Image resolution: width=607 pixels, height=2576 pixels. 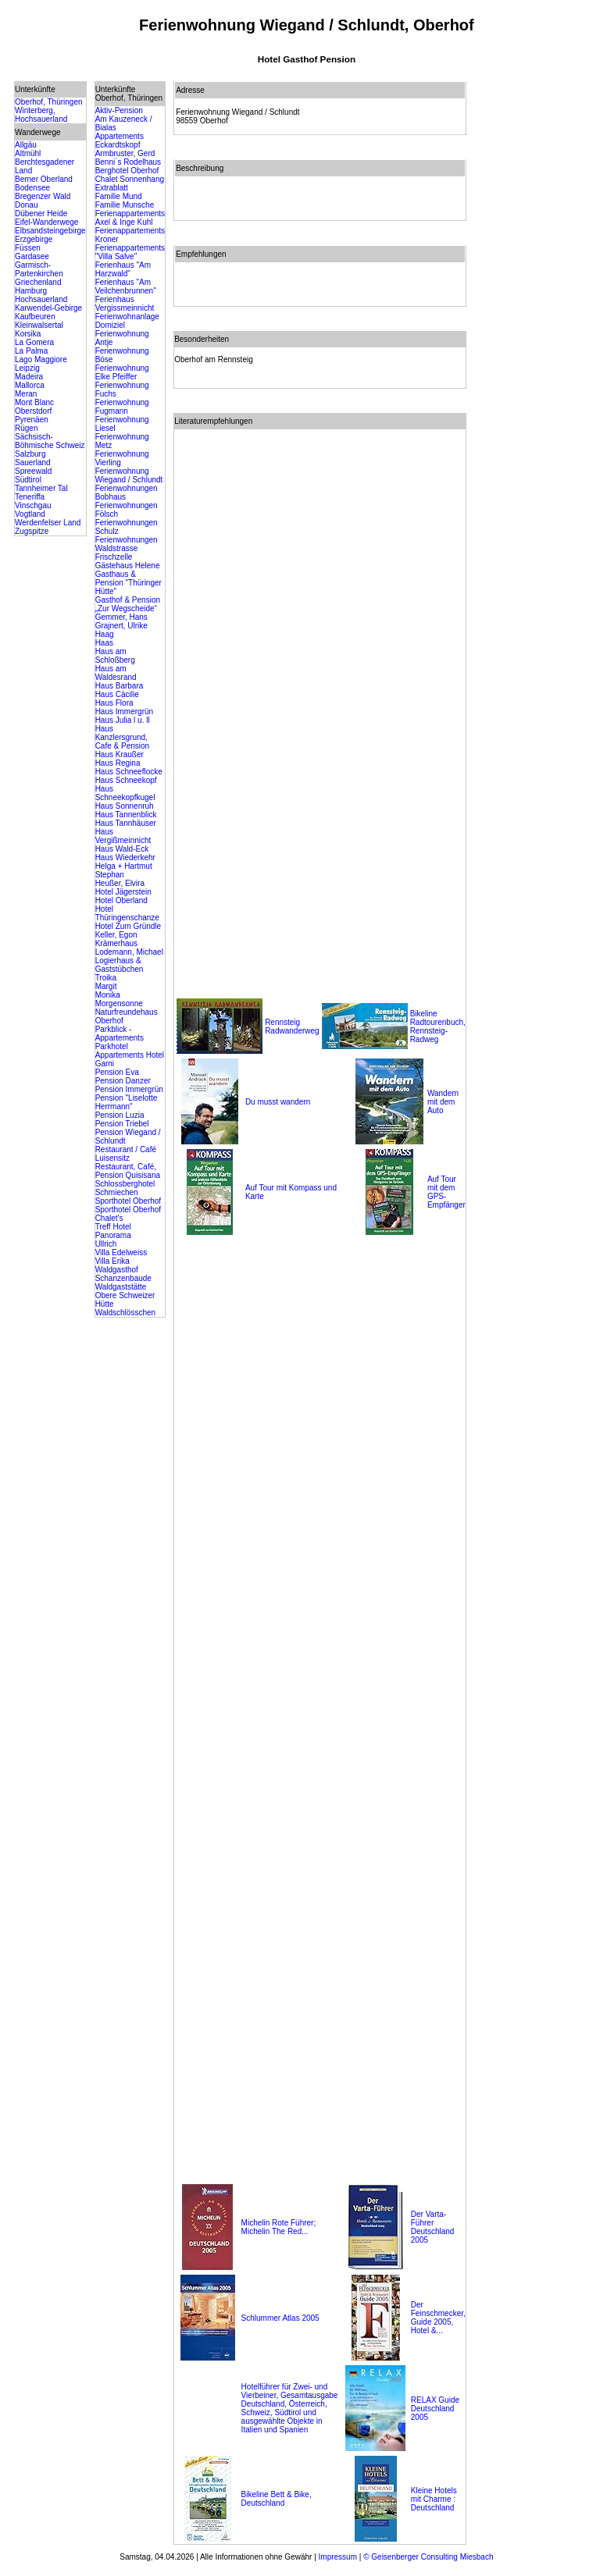 I want to click on Schlummer Atlas 2005, so click(x=280, y=2318).